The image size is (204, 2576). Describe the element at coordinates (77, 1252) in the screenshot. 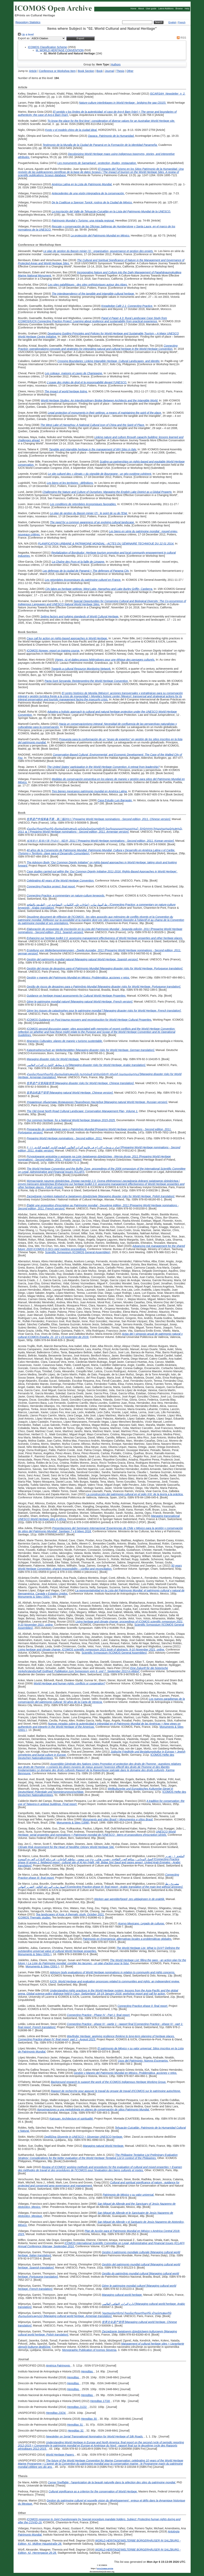

I see `Scientific Symposium (ICOMOS General Assemblies)` at that location.